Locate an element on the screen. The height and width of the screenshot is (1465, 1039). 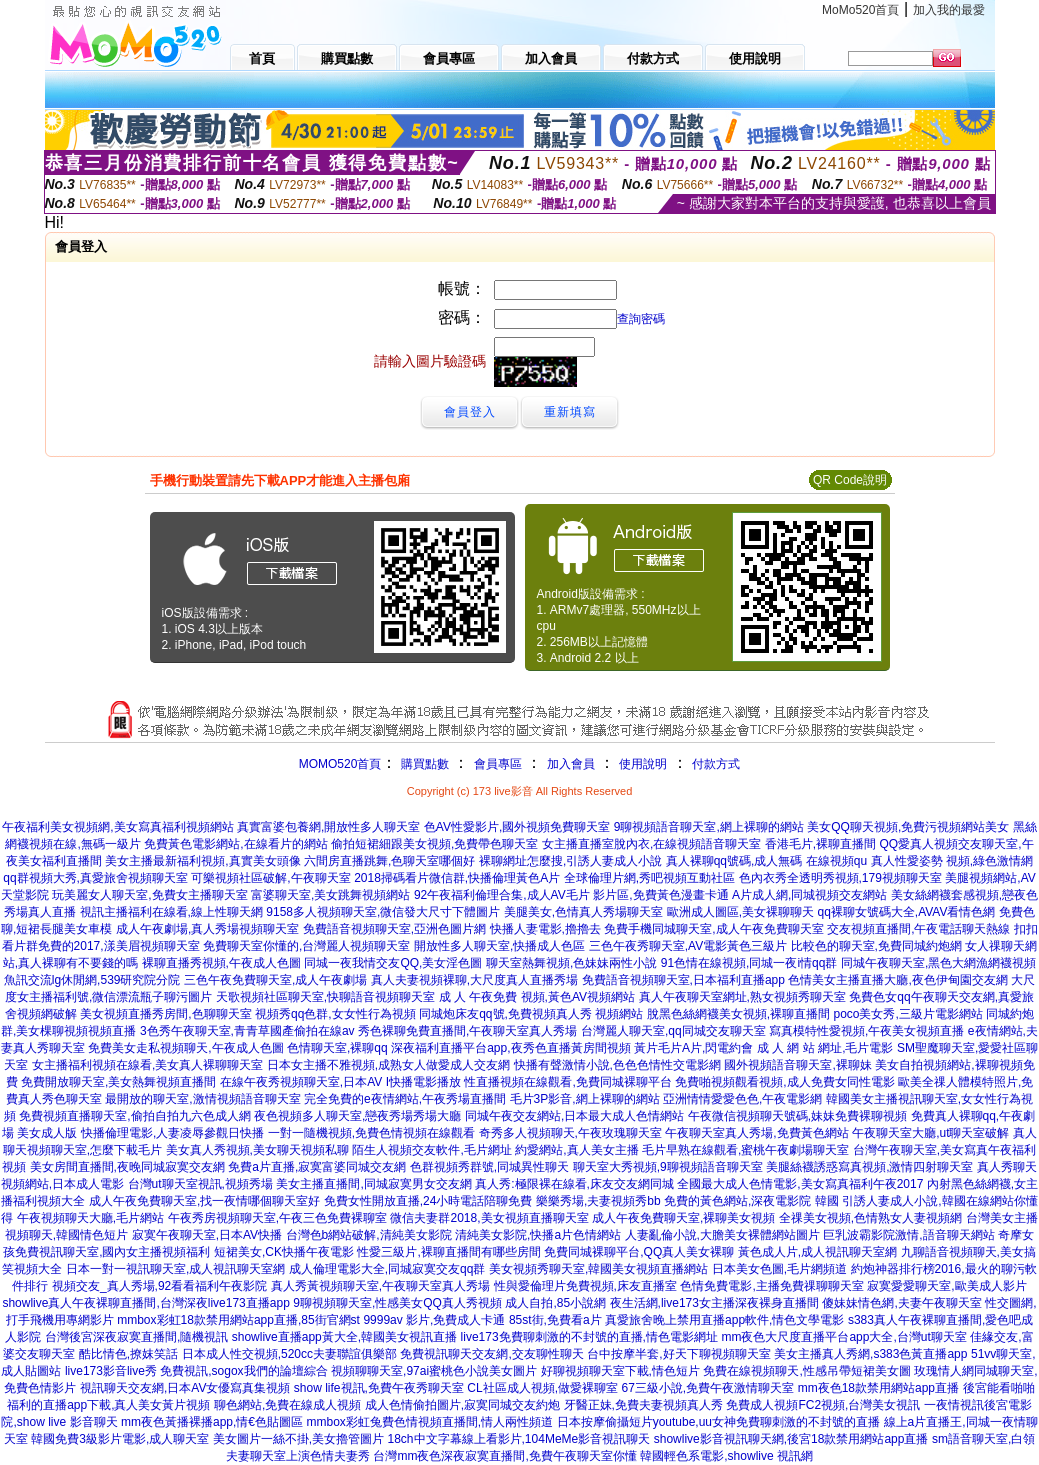
美女房間直播間,夜晚同城寂寞交友網 is located at coordinates (127, 1167).